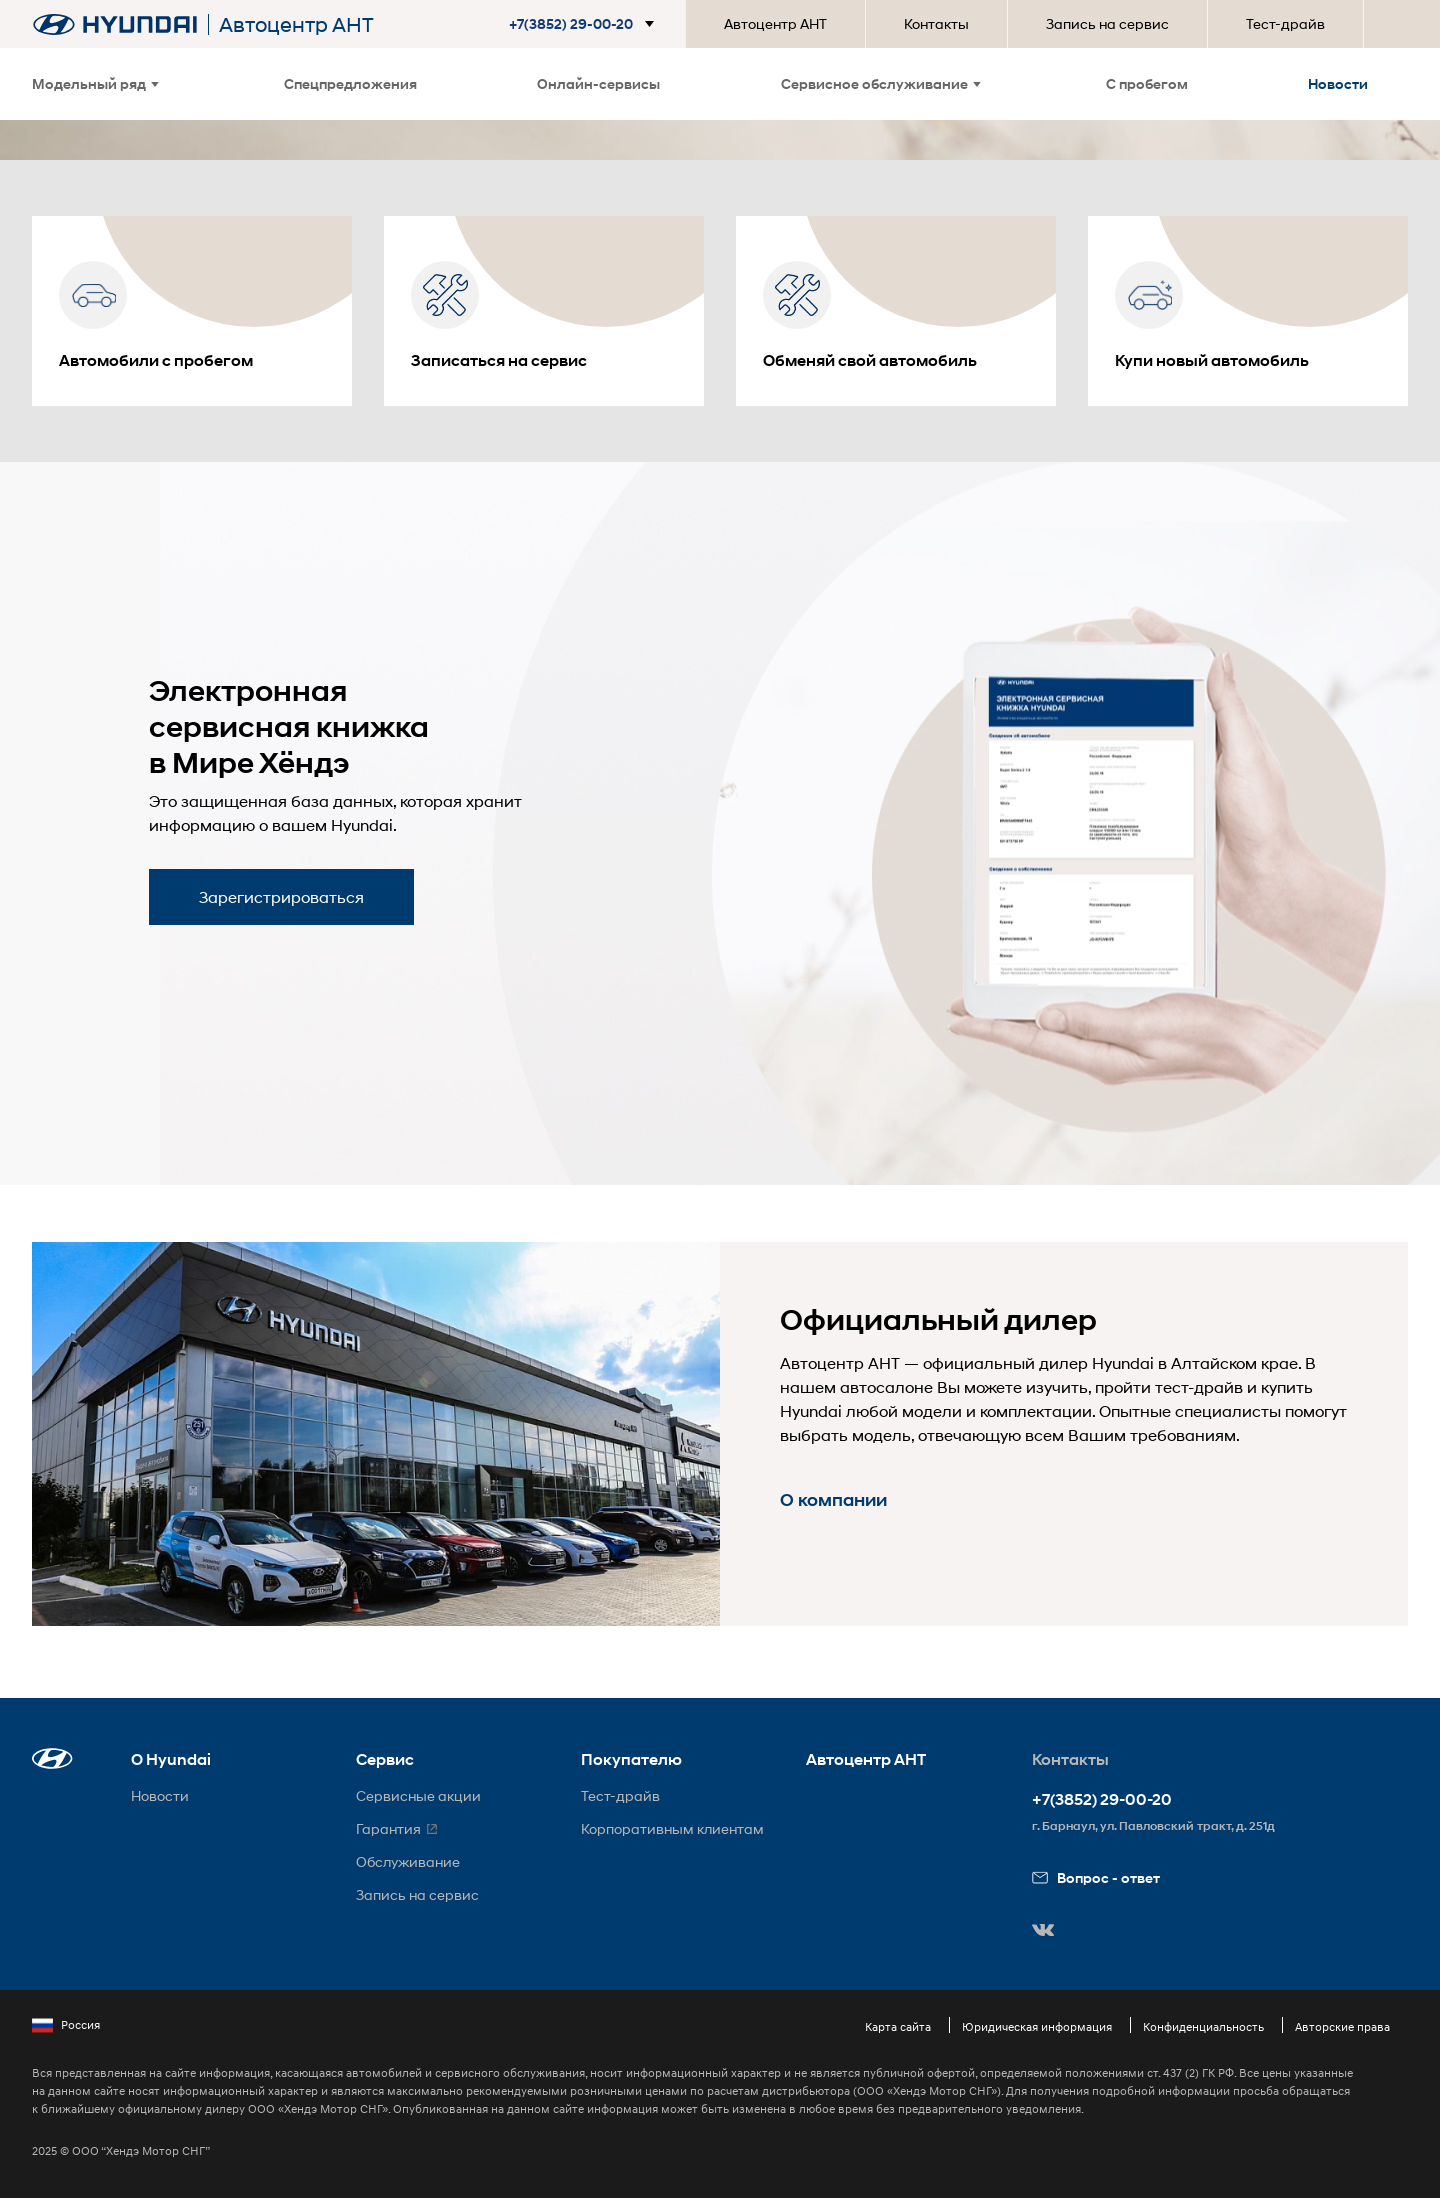 The height and width of the screenshot is (2198, 1440). Describe the element at coordinates (1342, 2026) in the screenshot. I see `Авторские права` at that location.